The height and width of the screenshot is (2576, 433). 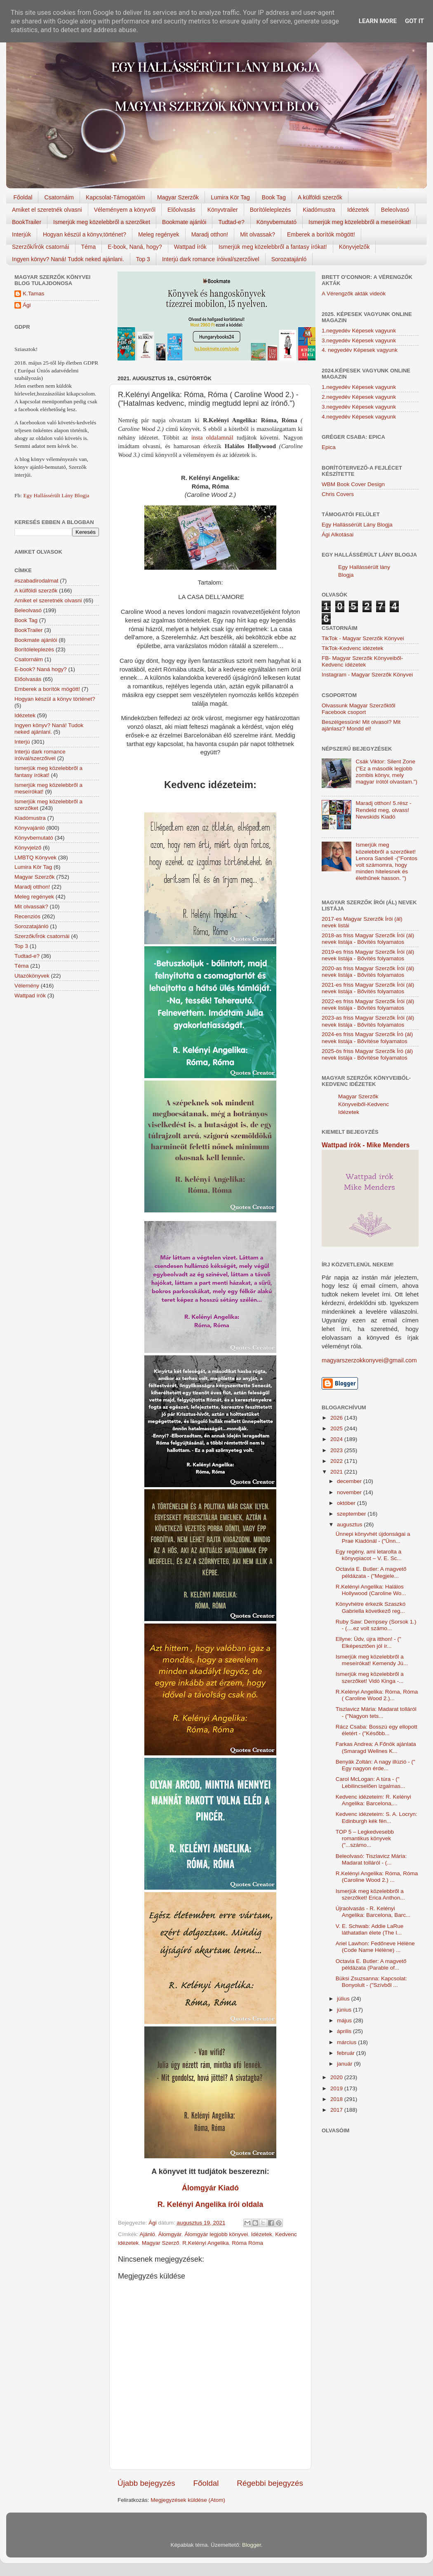 I want to click on Hogyan készül a könyv,történet?, so click(x=84, y=234).